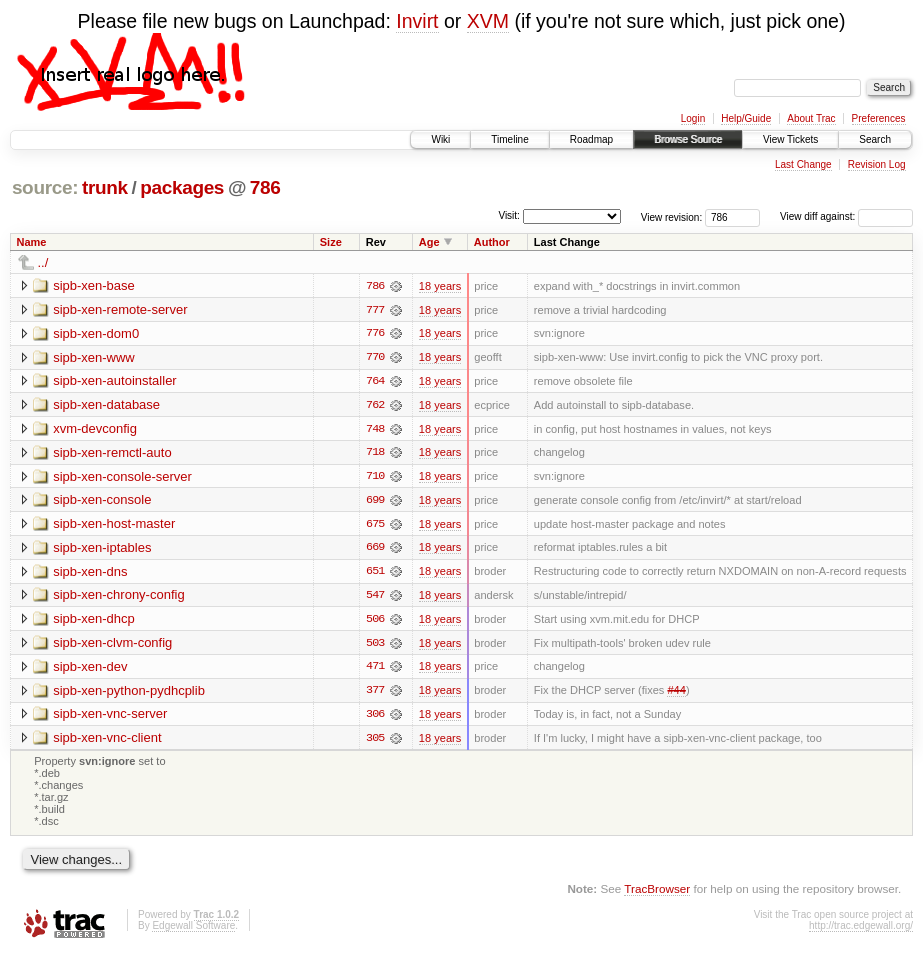 This screenshot has height=957, width=923. I want to click on Help/Guide, so click(746, 118).